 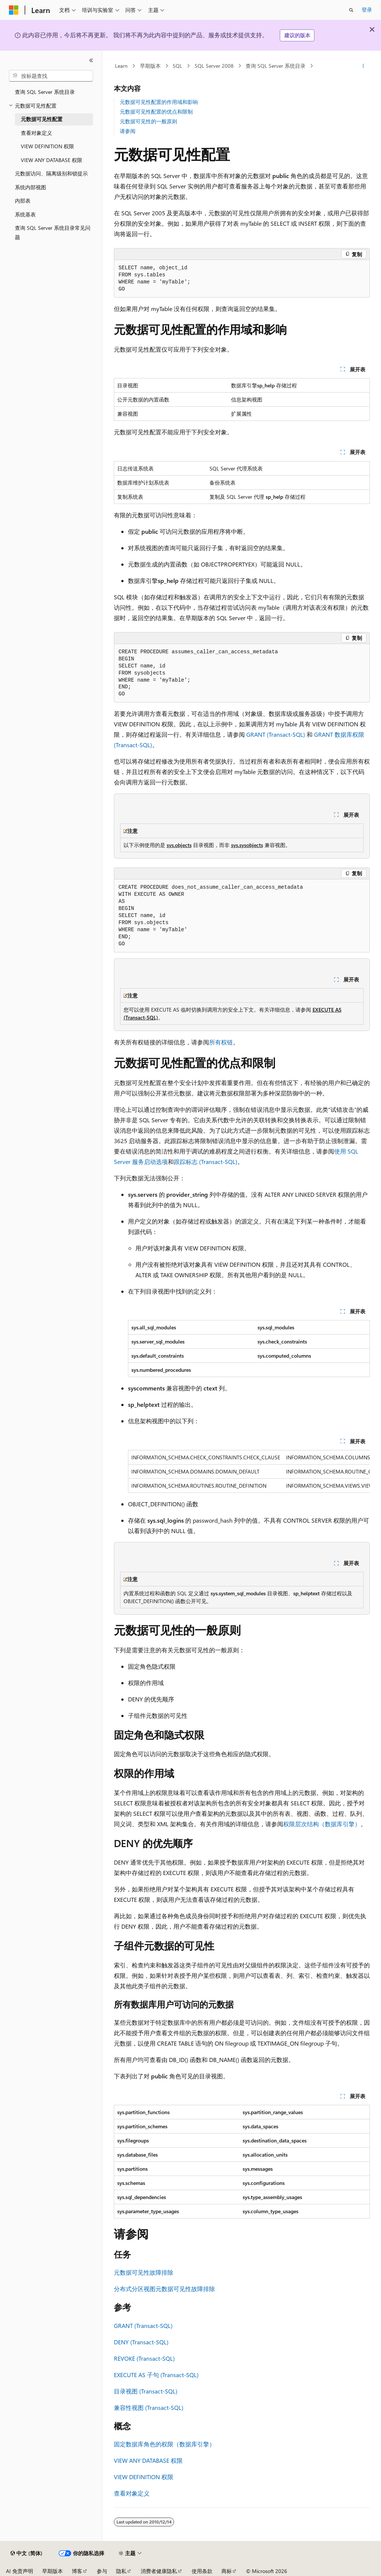 I want to click on 分布式分区视图元数据可见性故障排除, so click(x=164, y=2289).